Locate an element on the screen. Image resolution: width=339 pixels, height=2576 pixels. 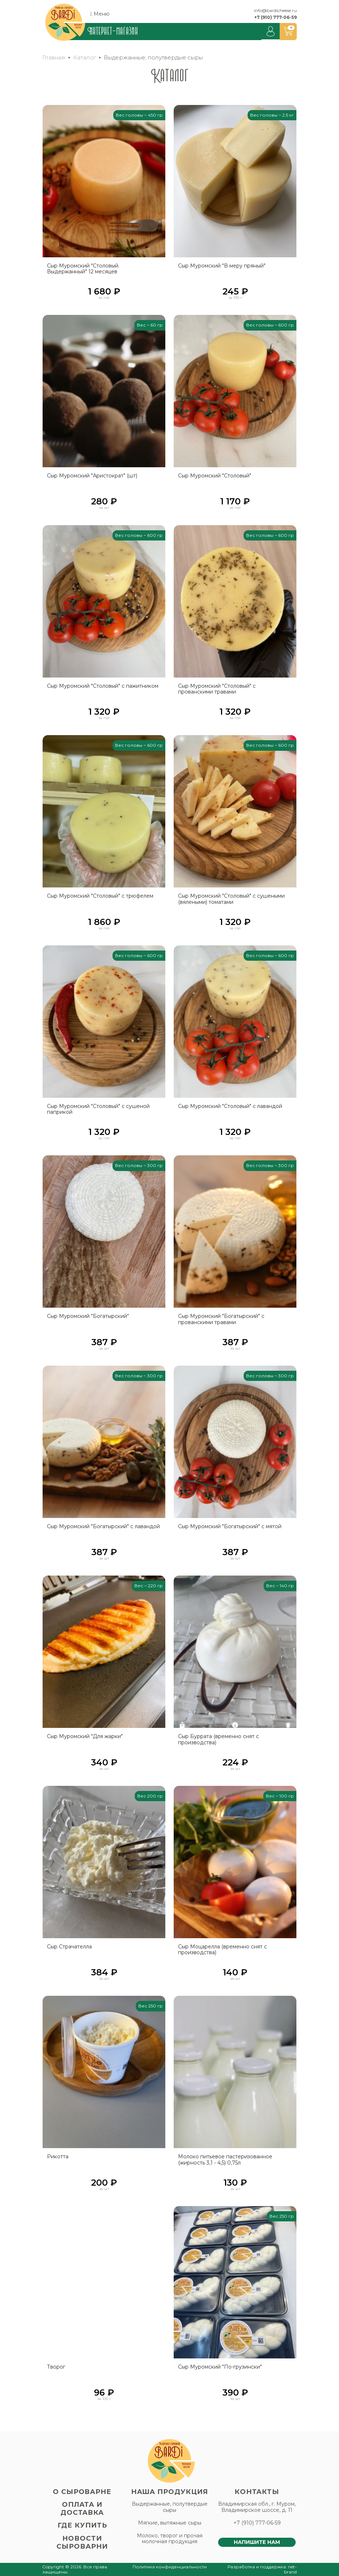
Сыр Муромский "Богатырский" с мятой is located at coordinates (229, 1526).